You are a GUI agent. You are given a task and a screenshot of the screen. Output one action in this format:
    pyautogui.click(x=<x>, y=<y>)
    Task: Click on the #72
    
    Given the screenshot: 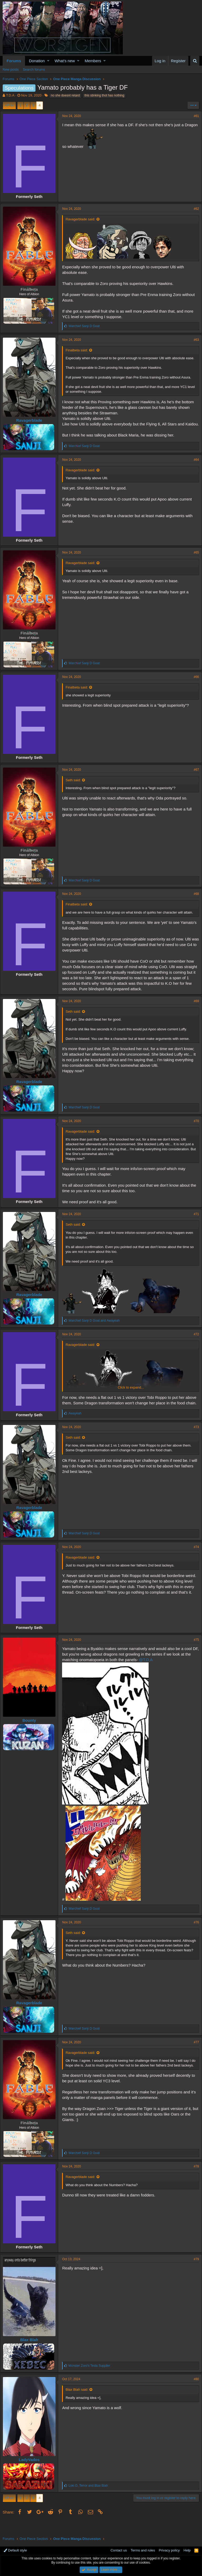 What is the action you would take?
    pyautogui.click(x=193, y=1344)
    